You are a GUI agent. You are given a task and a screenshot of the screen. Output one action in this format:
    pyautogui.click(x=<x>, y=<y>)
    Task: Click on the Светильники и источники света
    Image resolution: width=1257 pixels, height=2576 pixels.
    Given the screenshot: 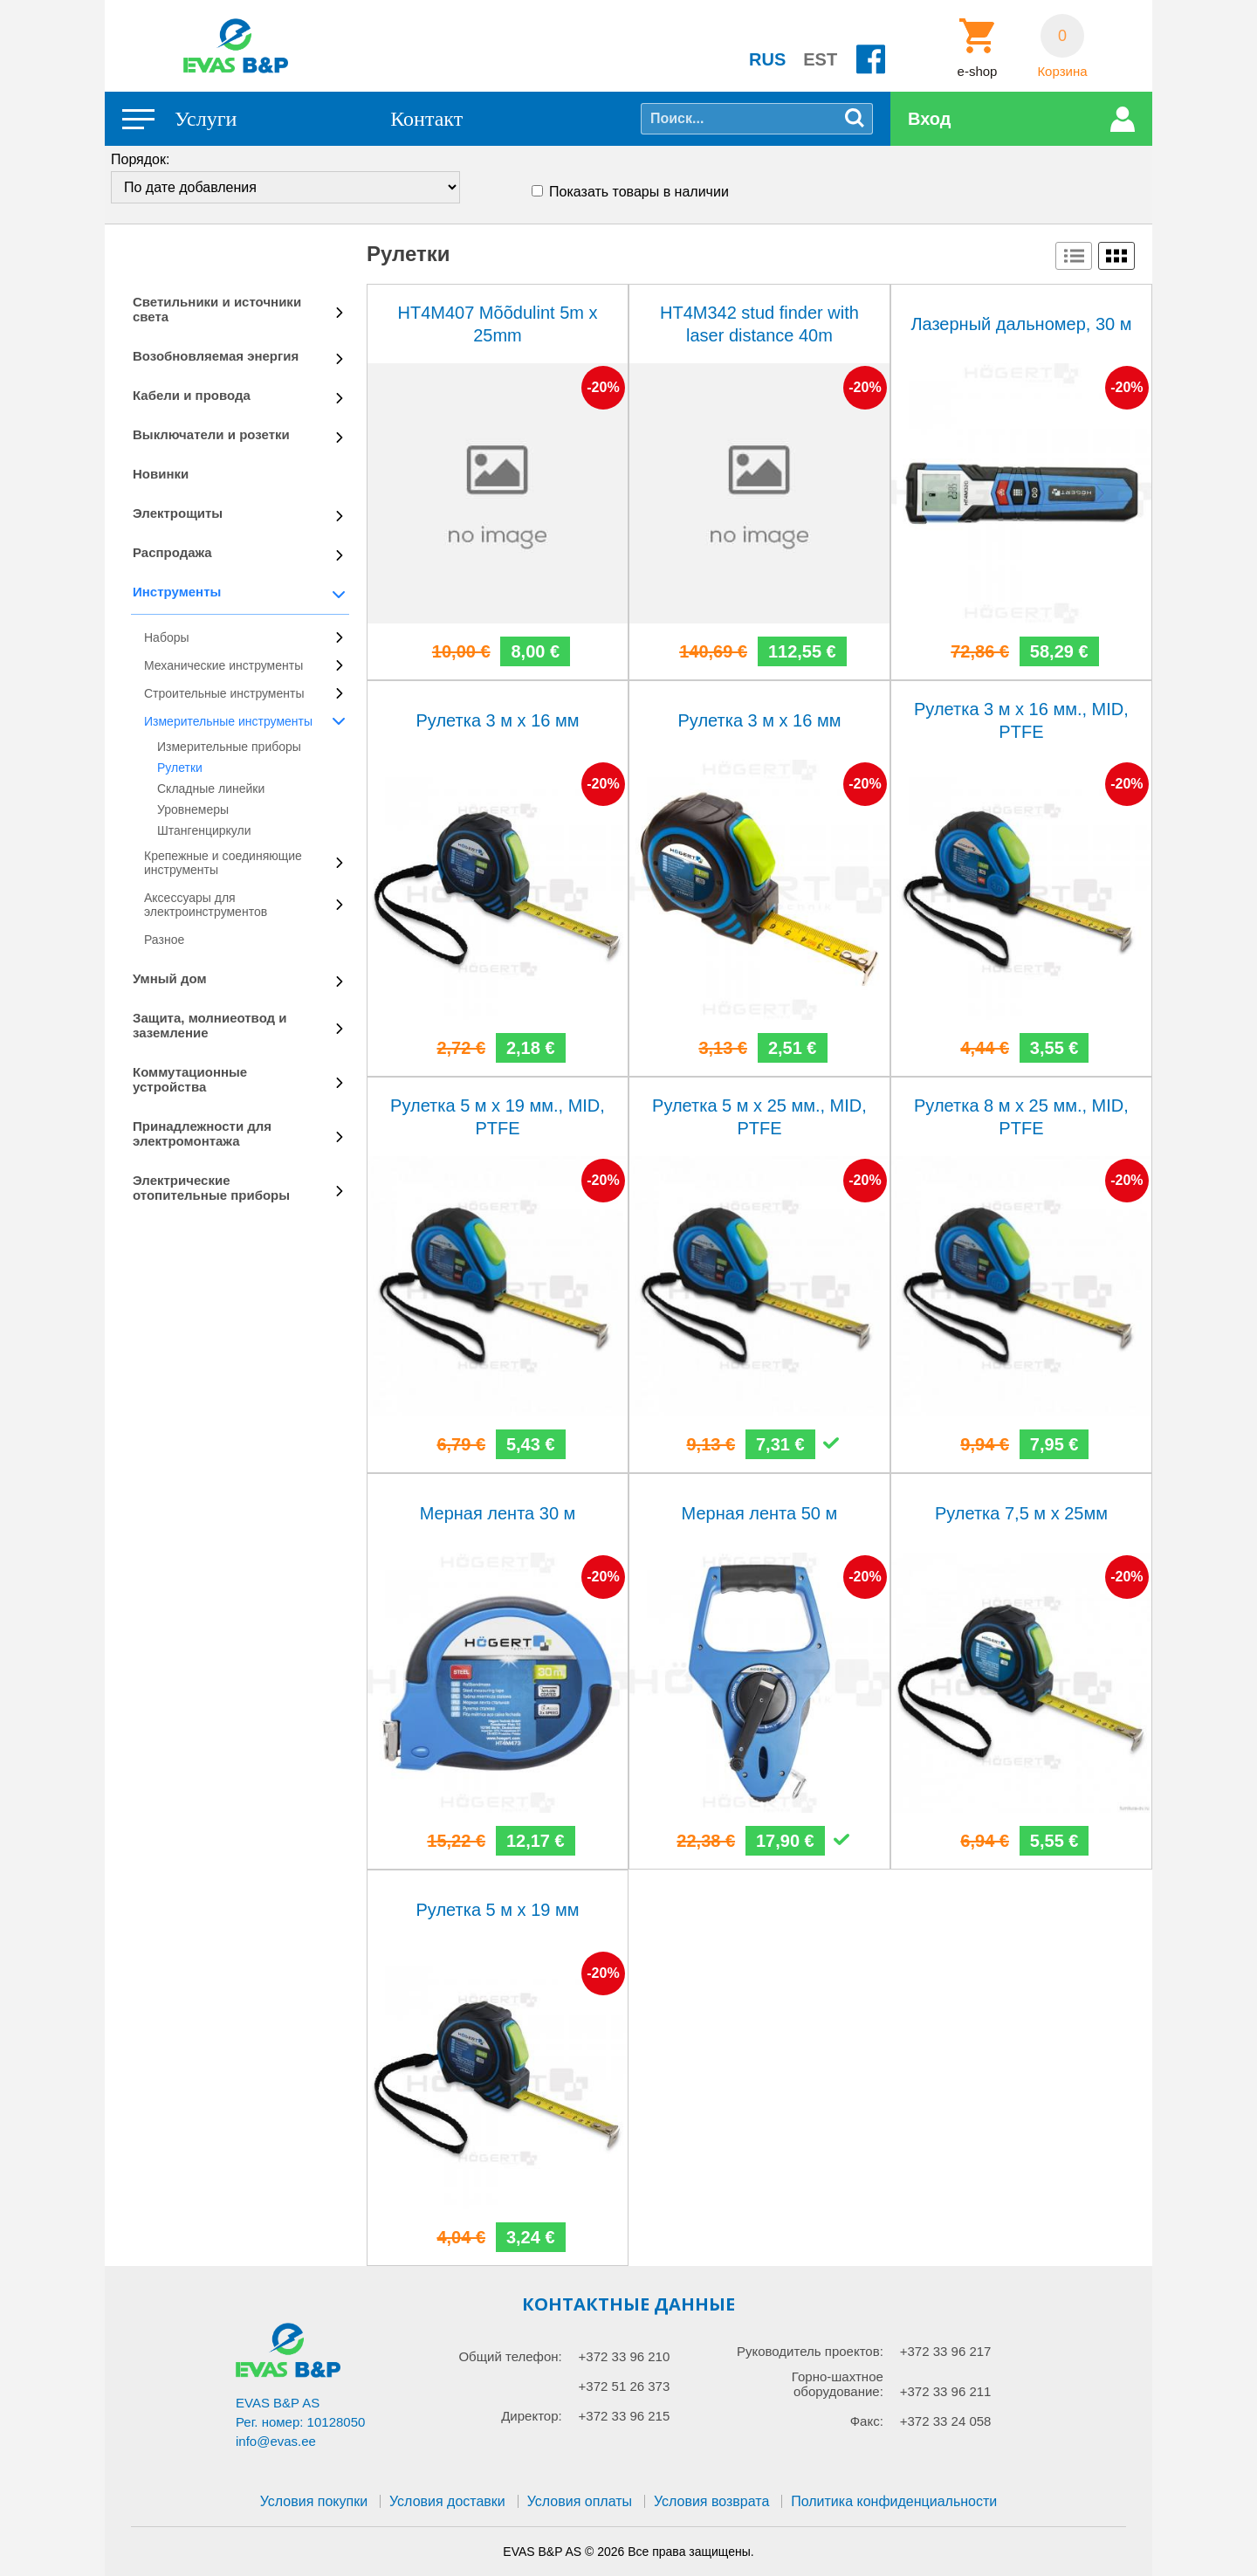 What is the action you would take?
    pyautogui.click(x=217, y=309)
    